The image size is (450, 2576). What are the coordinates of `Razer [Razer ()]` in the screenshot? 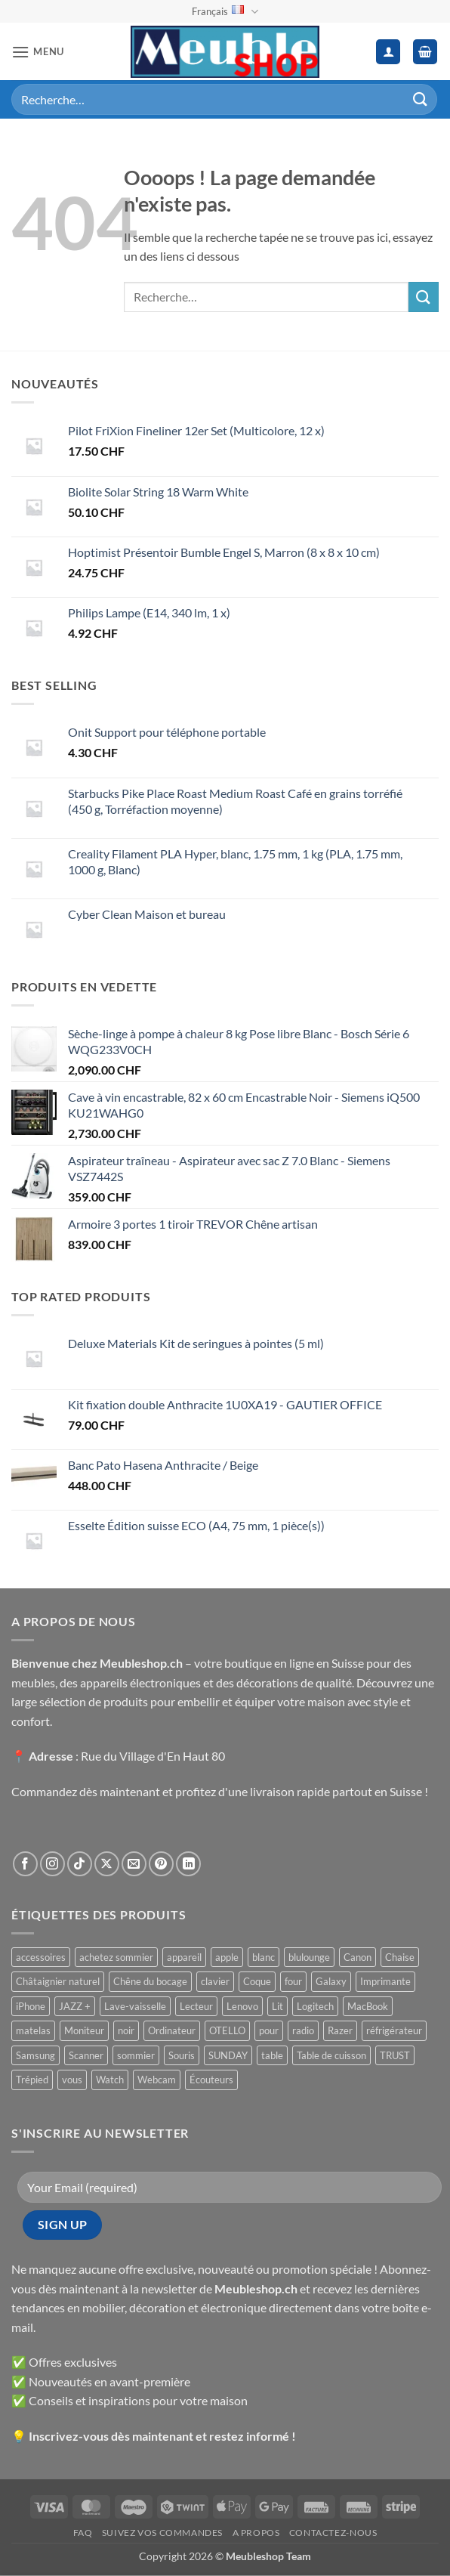 It's located at (340, 2030).